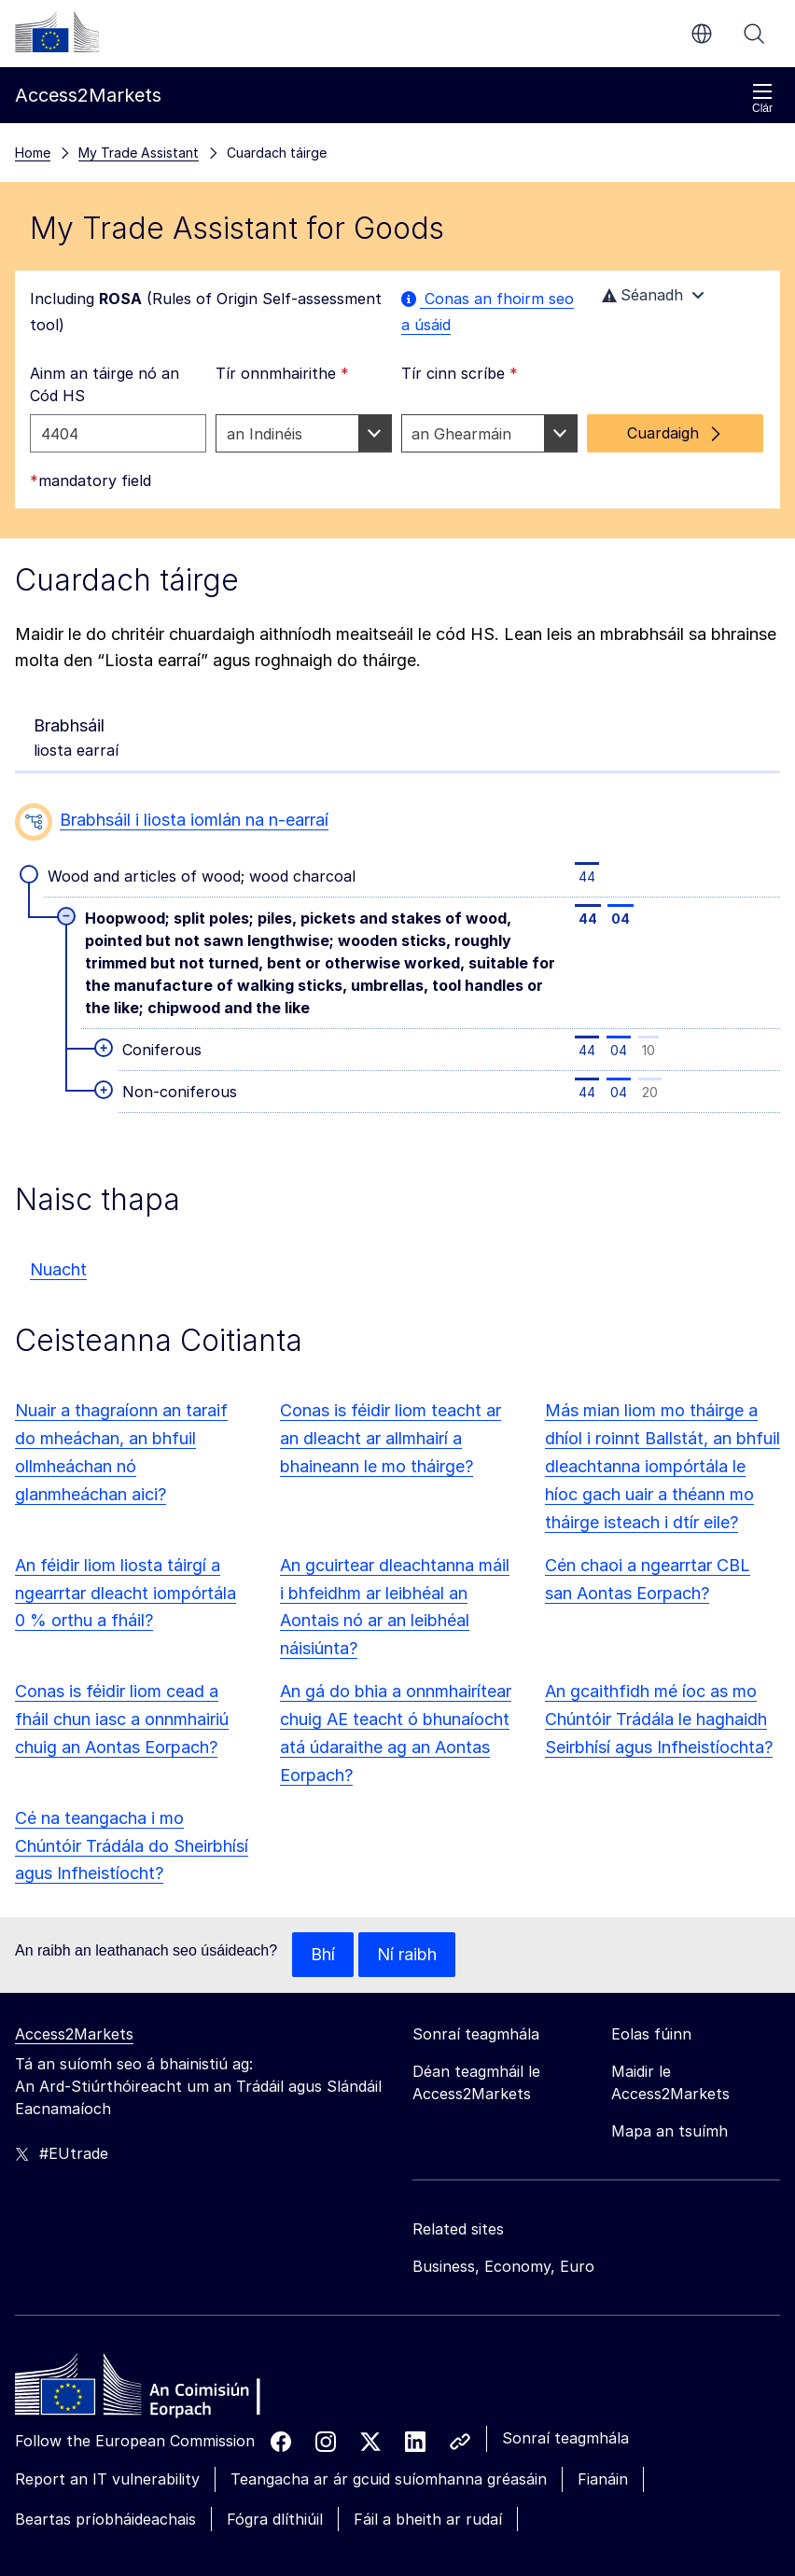  What do you see at coordinates (107, 2292) in the screenshot?
I see `Report an IT vulnerability` at bounding box center [107, 2292].